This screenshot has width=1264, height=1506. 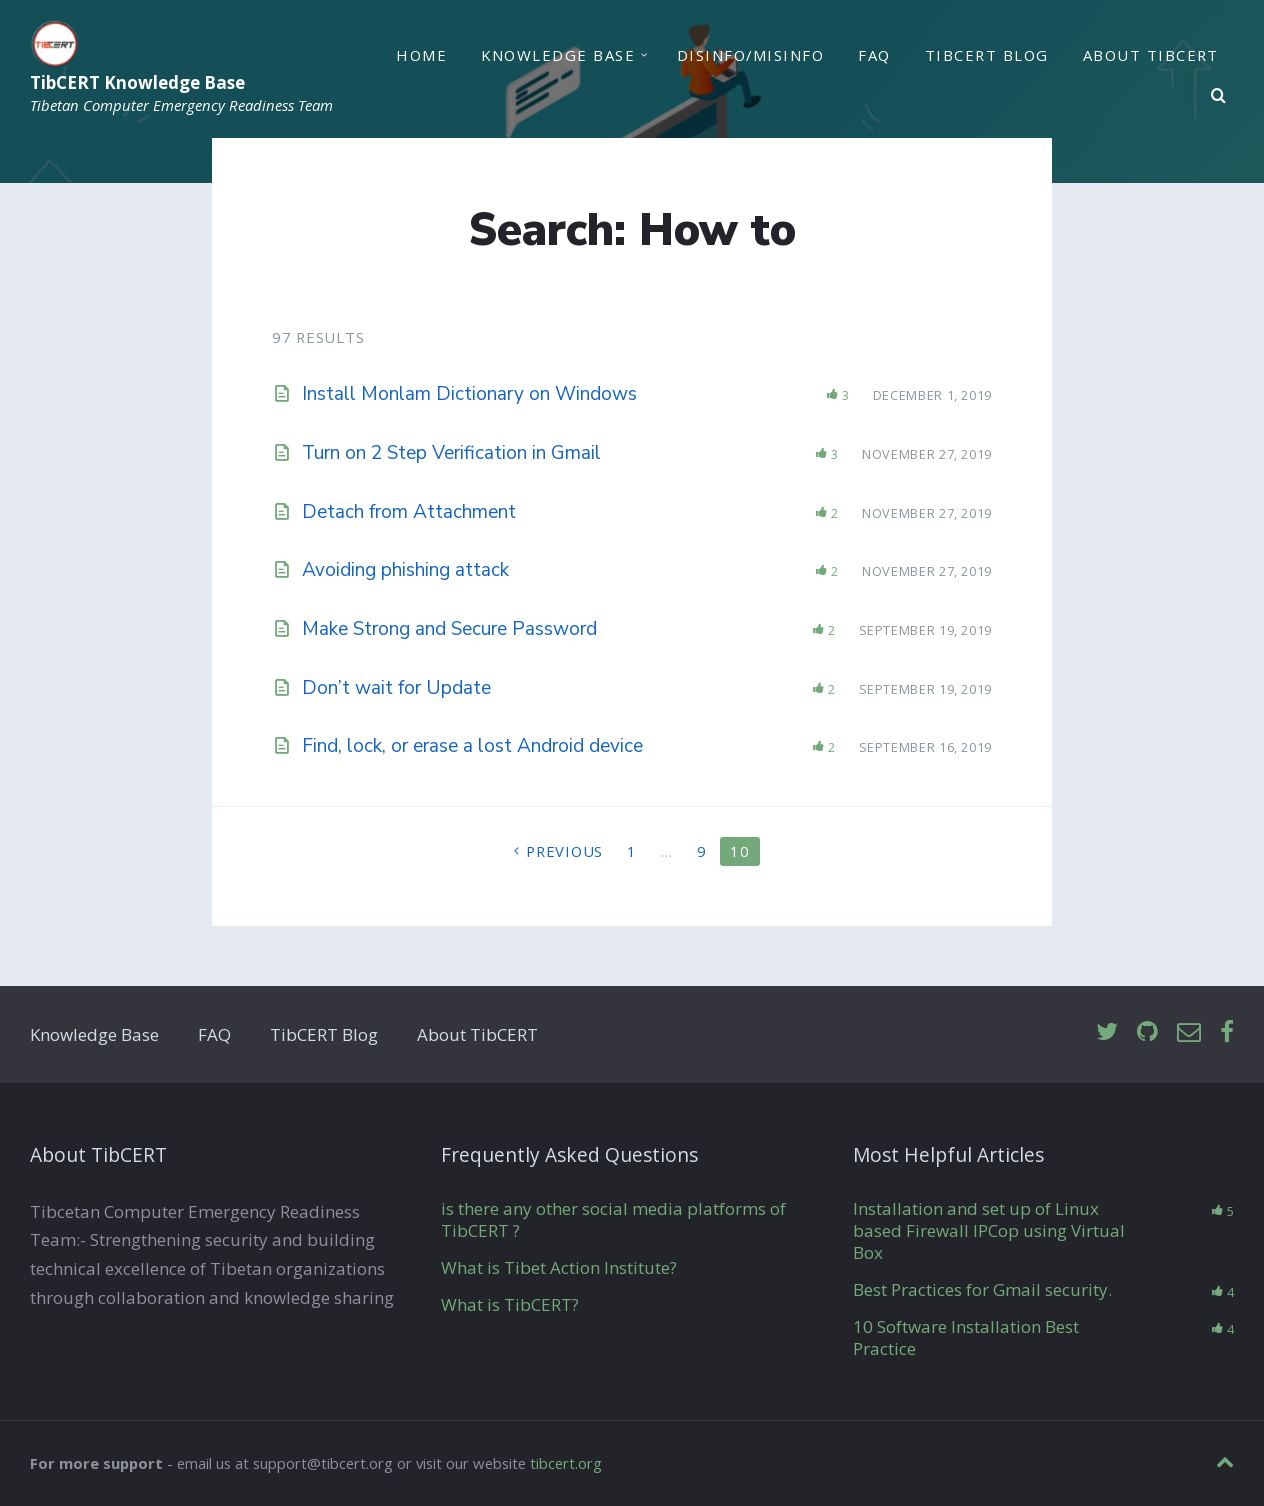 What do you see at coordinates (449, 629) in the screenshot?
I see `Make Strong and Secure Password` at bounding box center [449, 629].